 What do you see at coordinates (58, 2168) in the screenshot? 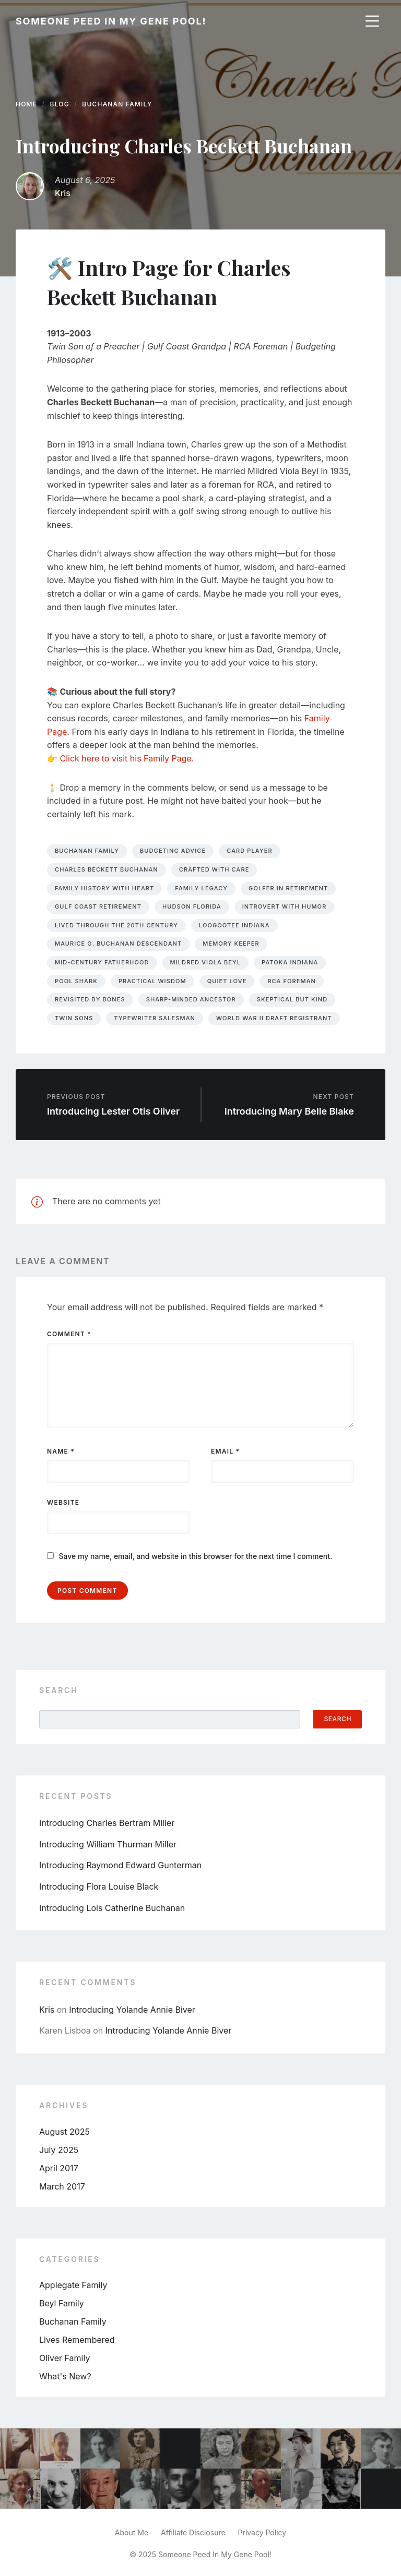
I see `April 2017` at bounding box center [58, 2168].